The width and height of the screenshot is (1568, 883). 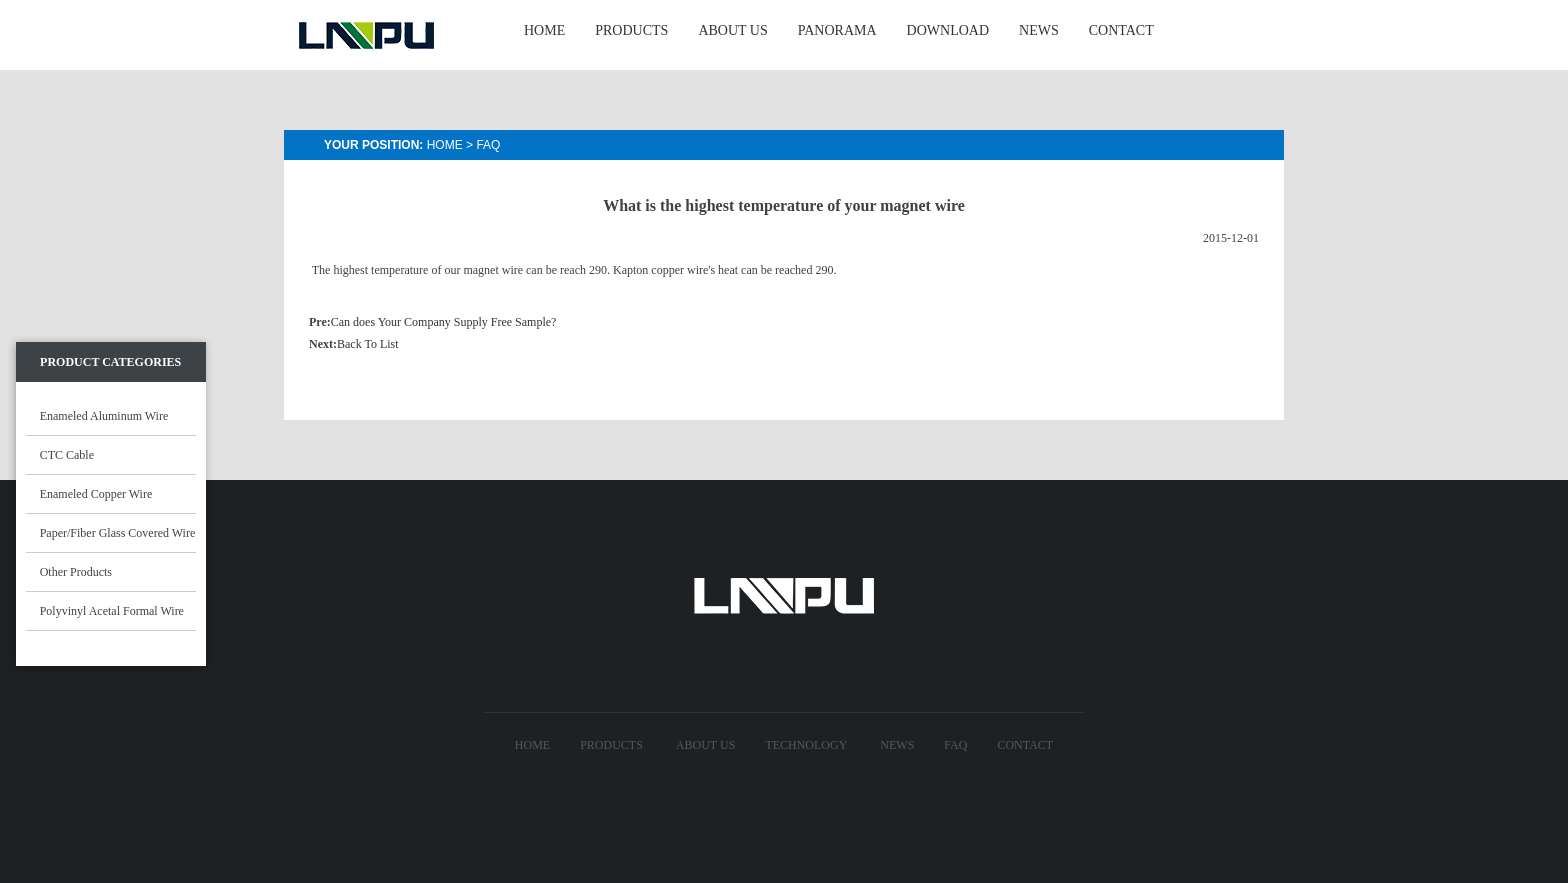 What do you see at coordinates (488, 145) in the screenshot?
I see `Faq` at bounding box center [488, 145].